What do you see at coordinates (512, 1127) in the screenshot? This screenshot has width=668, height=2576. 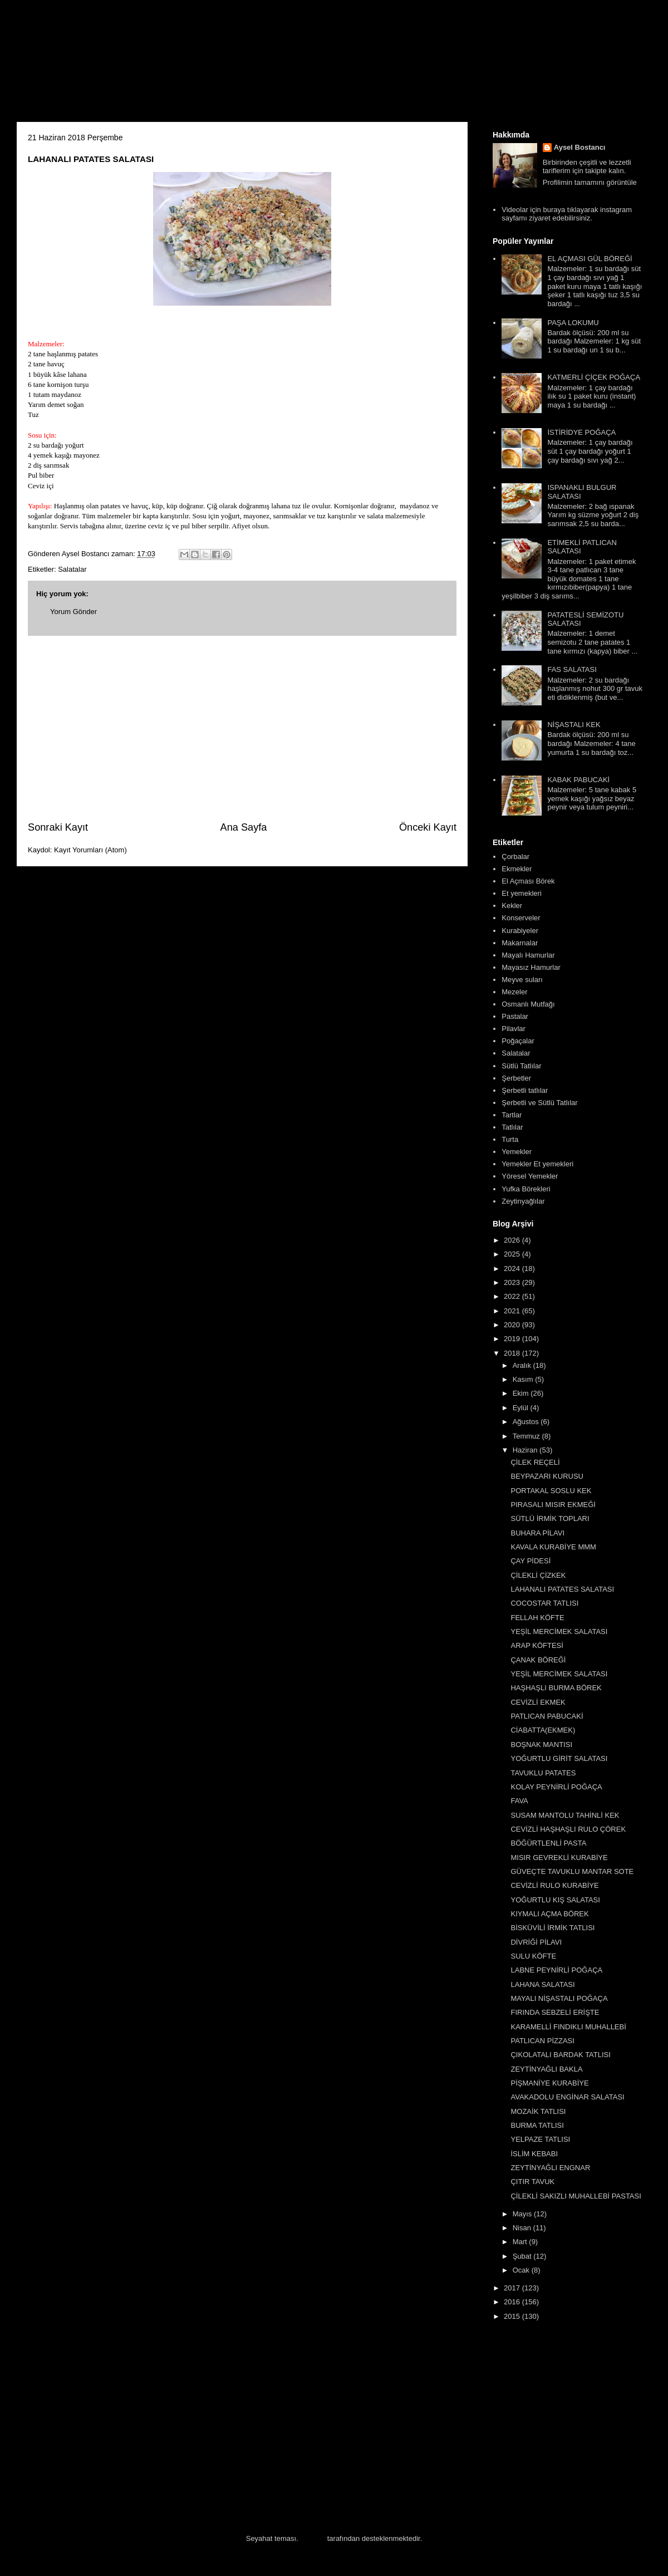 I see `Tatlılar` at bounding box center [512, 1127].